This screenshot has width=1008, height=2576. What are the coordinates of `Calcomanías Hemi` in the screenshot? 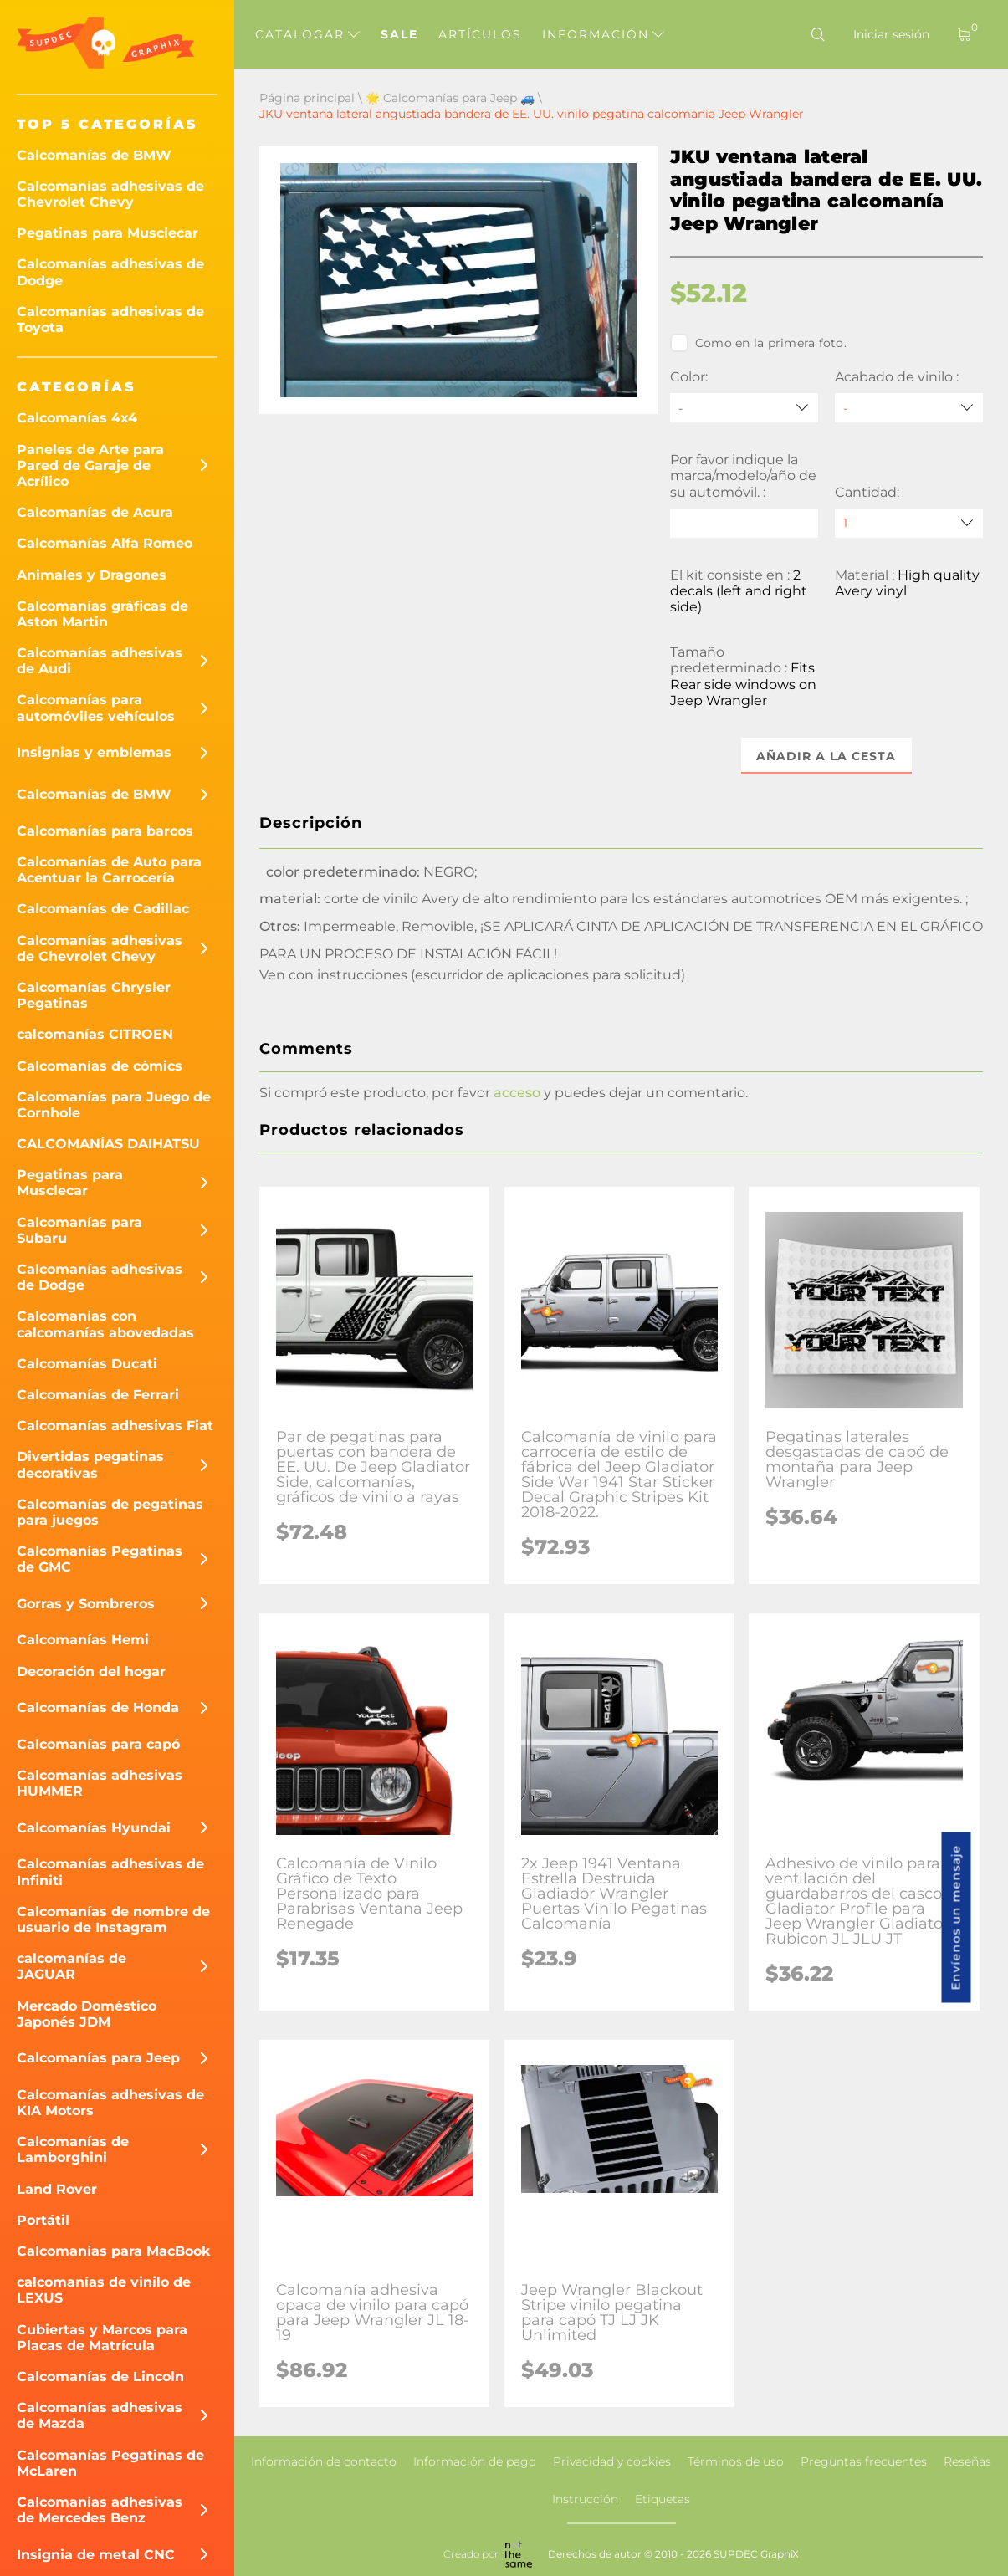 It's located at (83, 1640).